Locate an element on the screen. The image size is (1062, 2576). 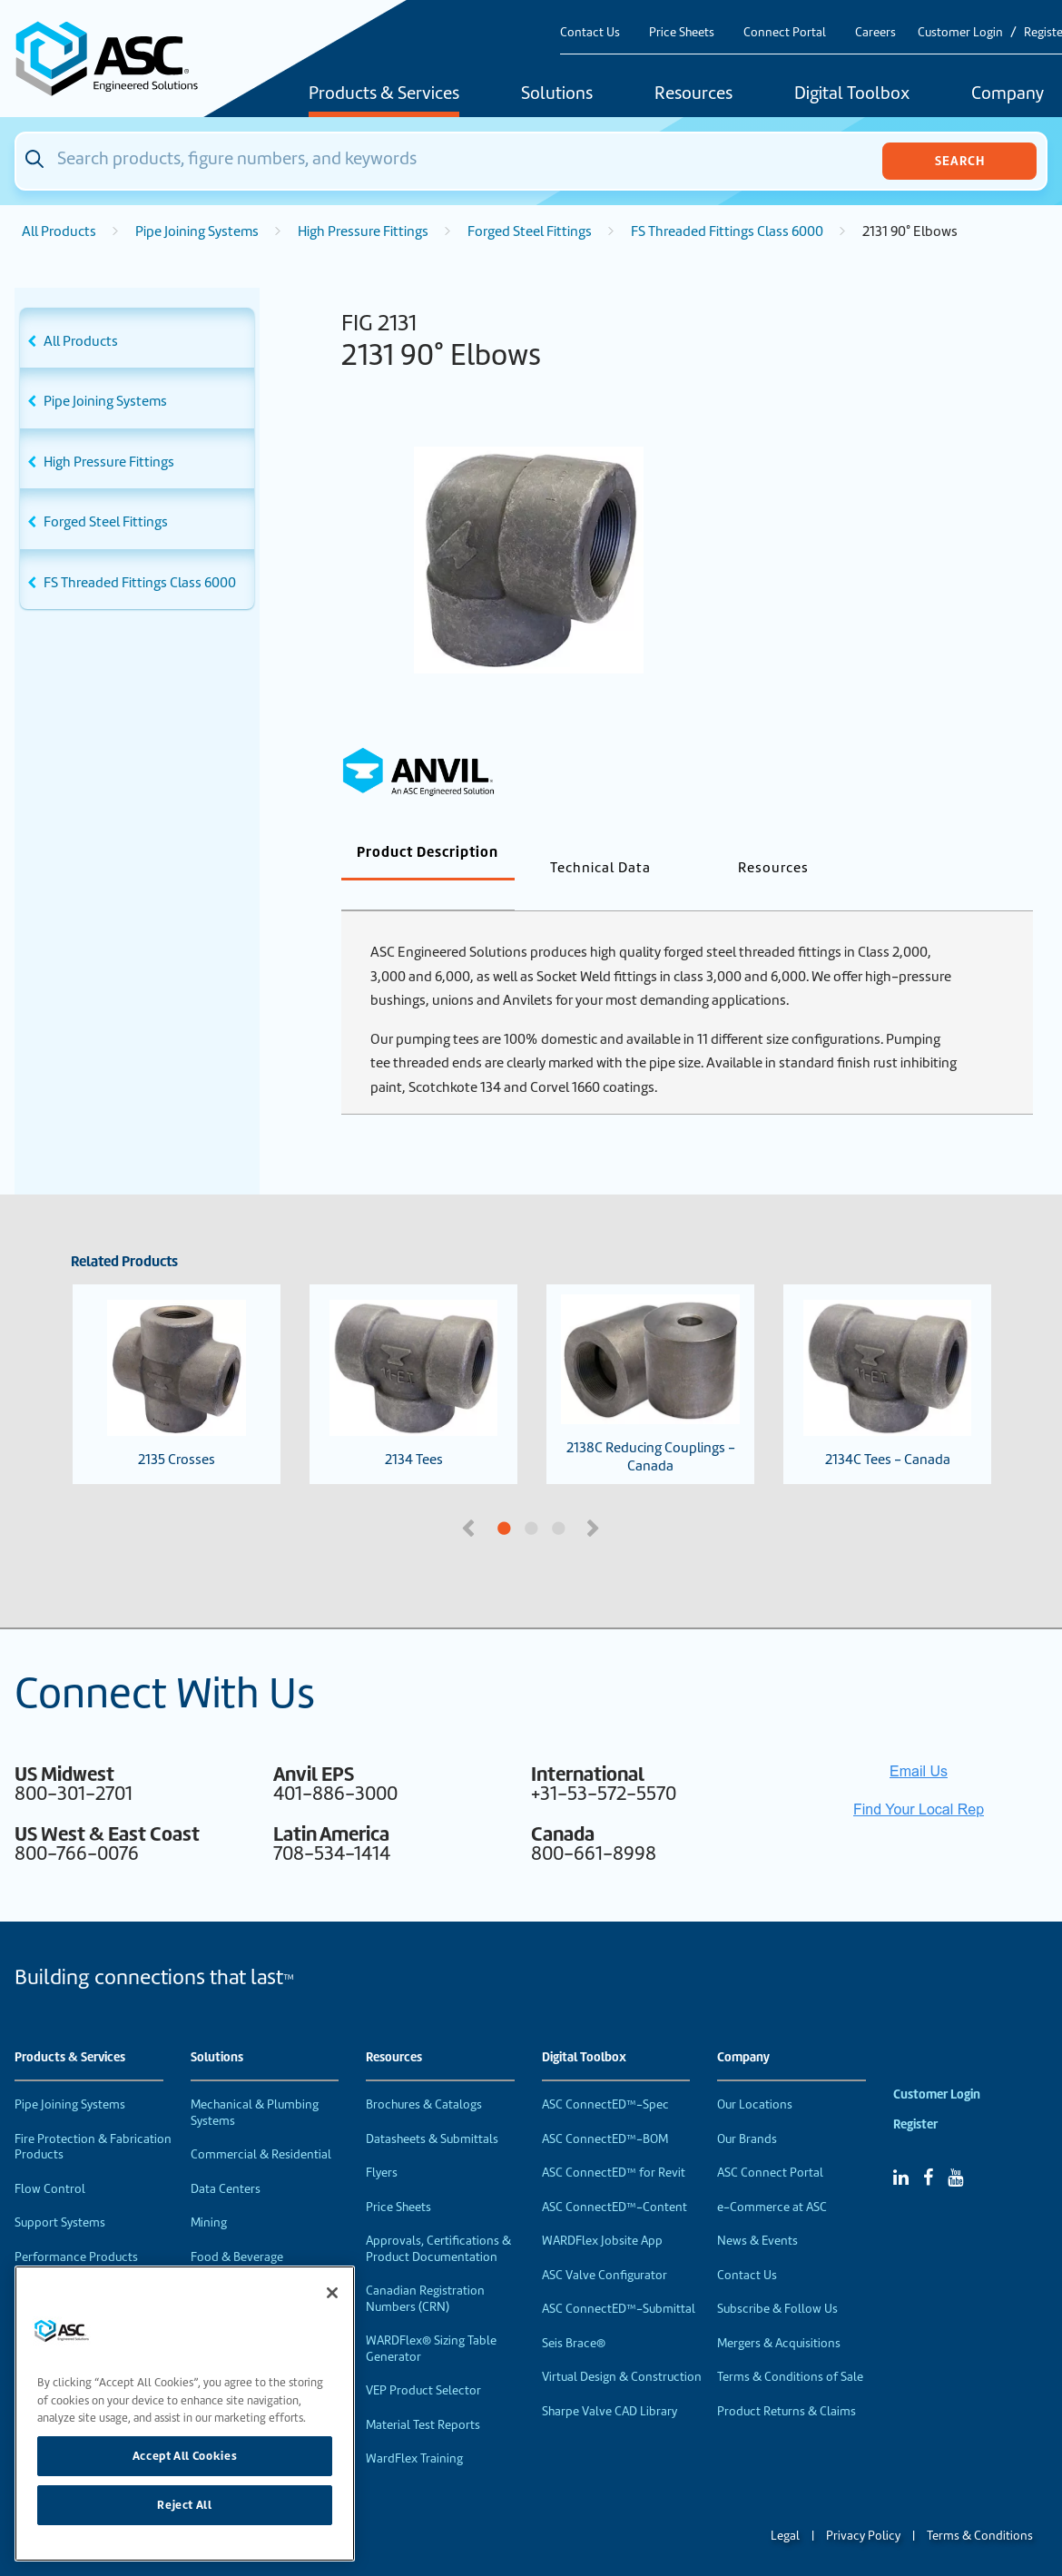
Terms & Conditions of Sale is located at coordinates (790, 2347).